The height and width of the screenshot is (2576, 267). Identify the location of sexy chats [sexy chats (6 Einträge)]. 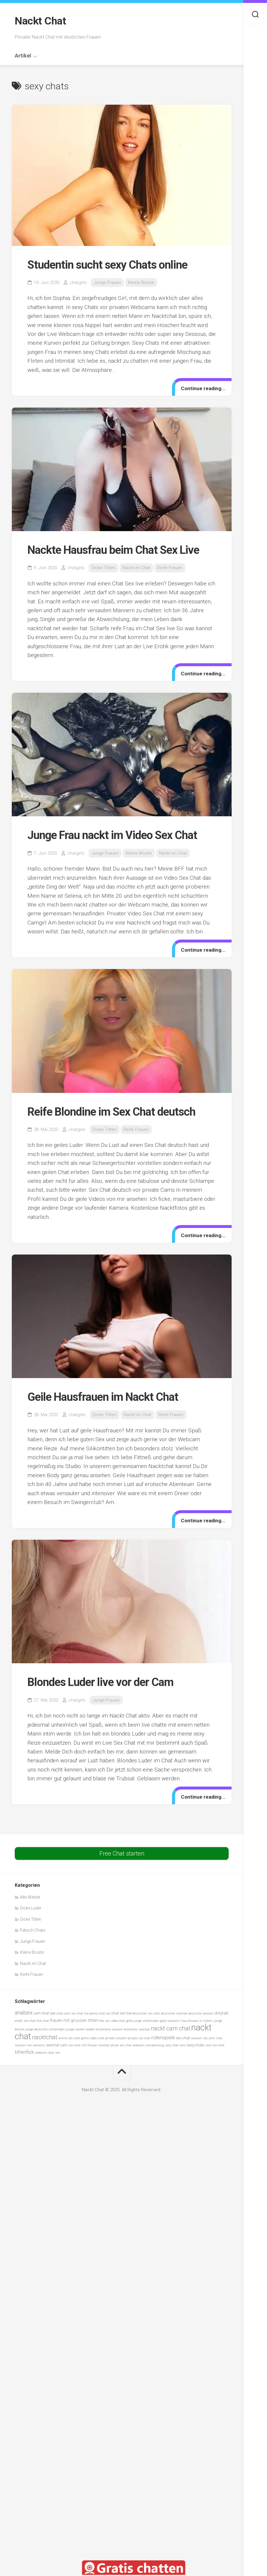
(195, 2045).